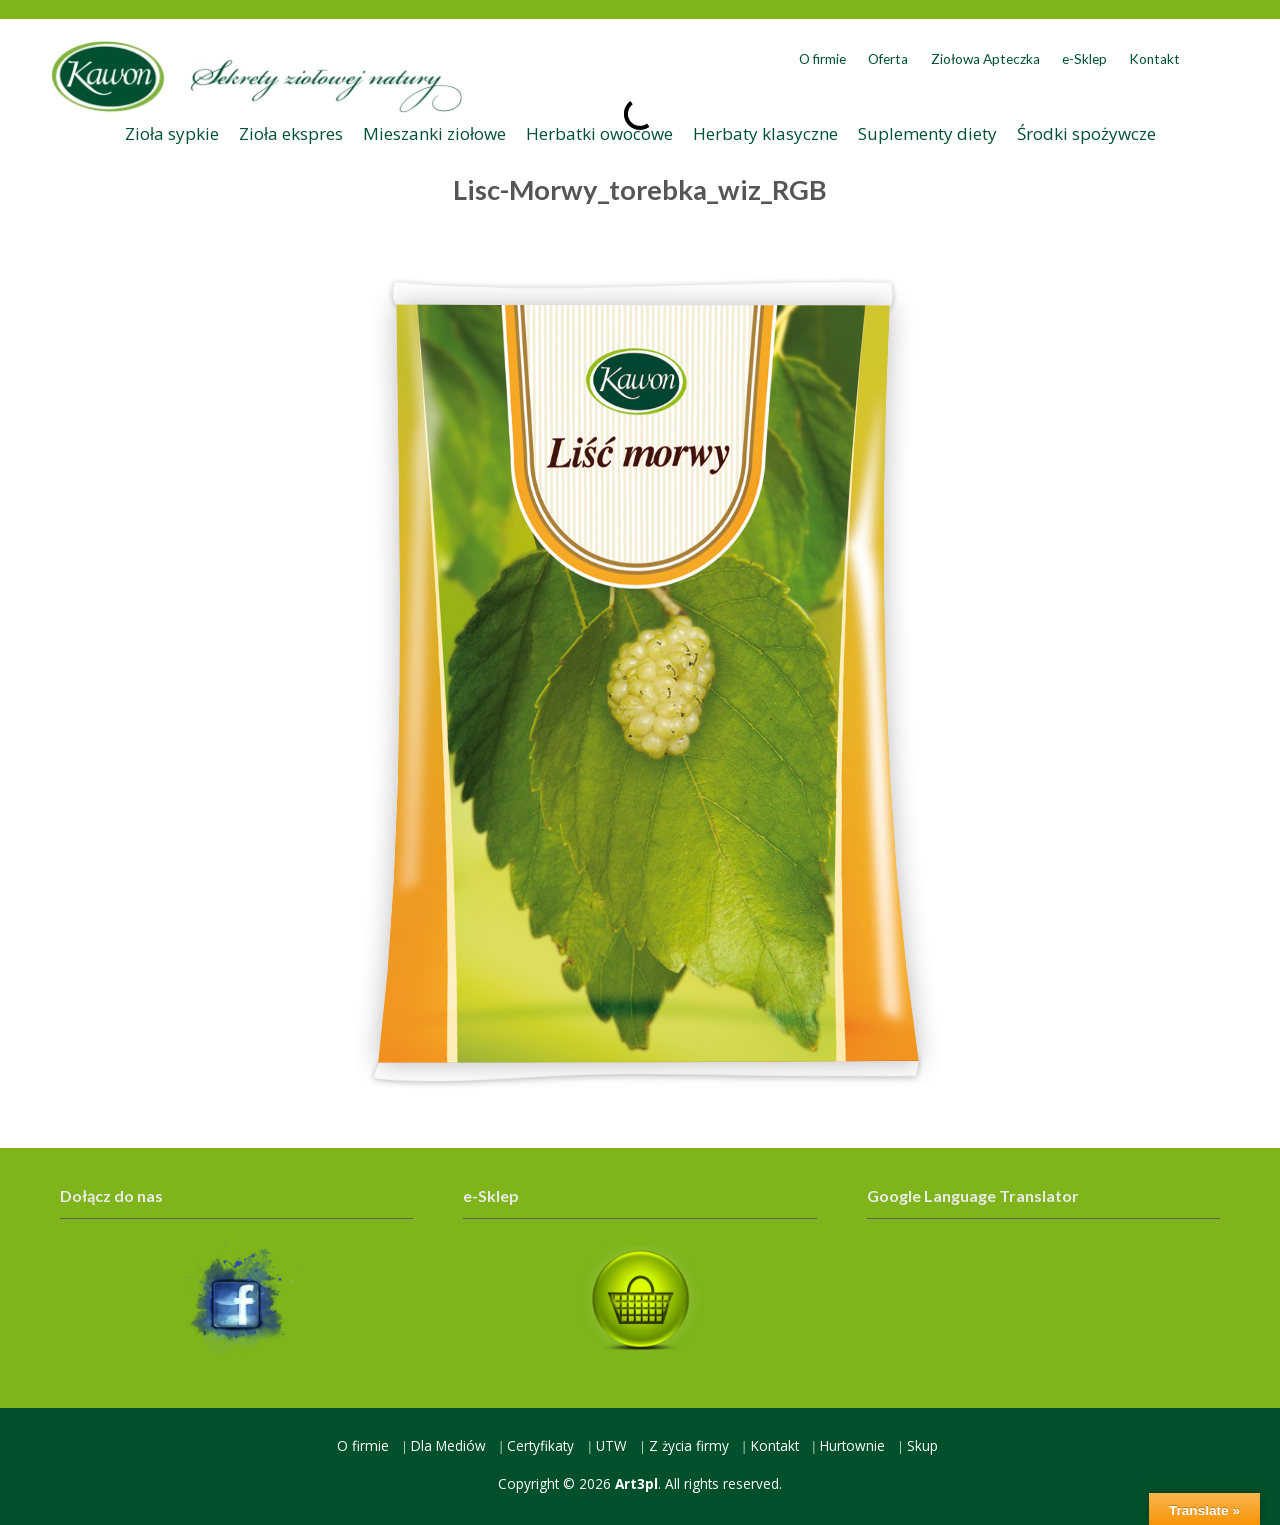 Image resolution: width=1280 pixels, height=1525 pixels. I want to click on Hurtownie, so click(852, 1445).